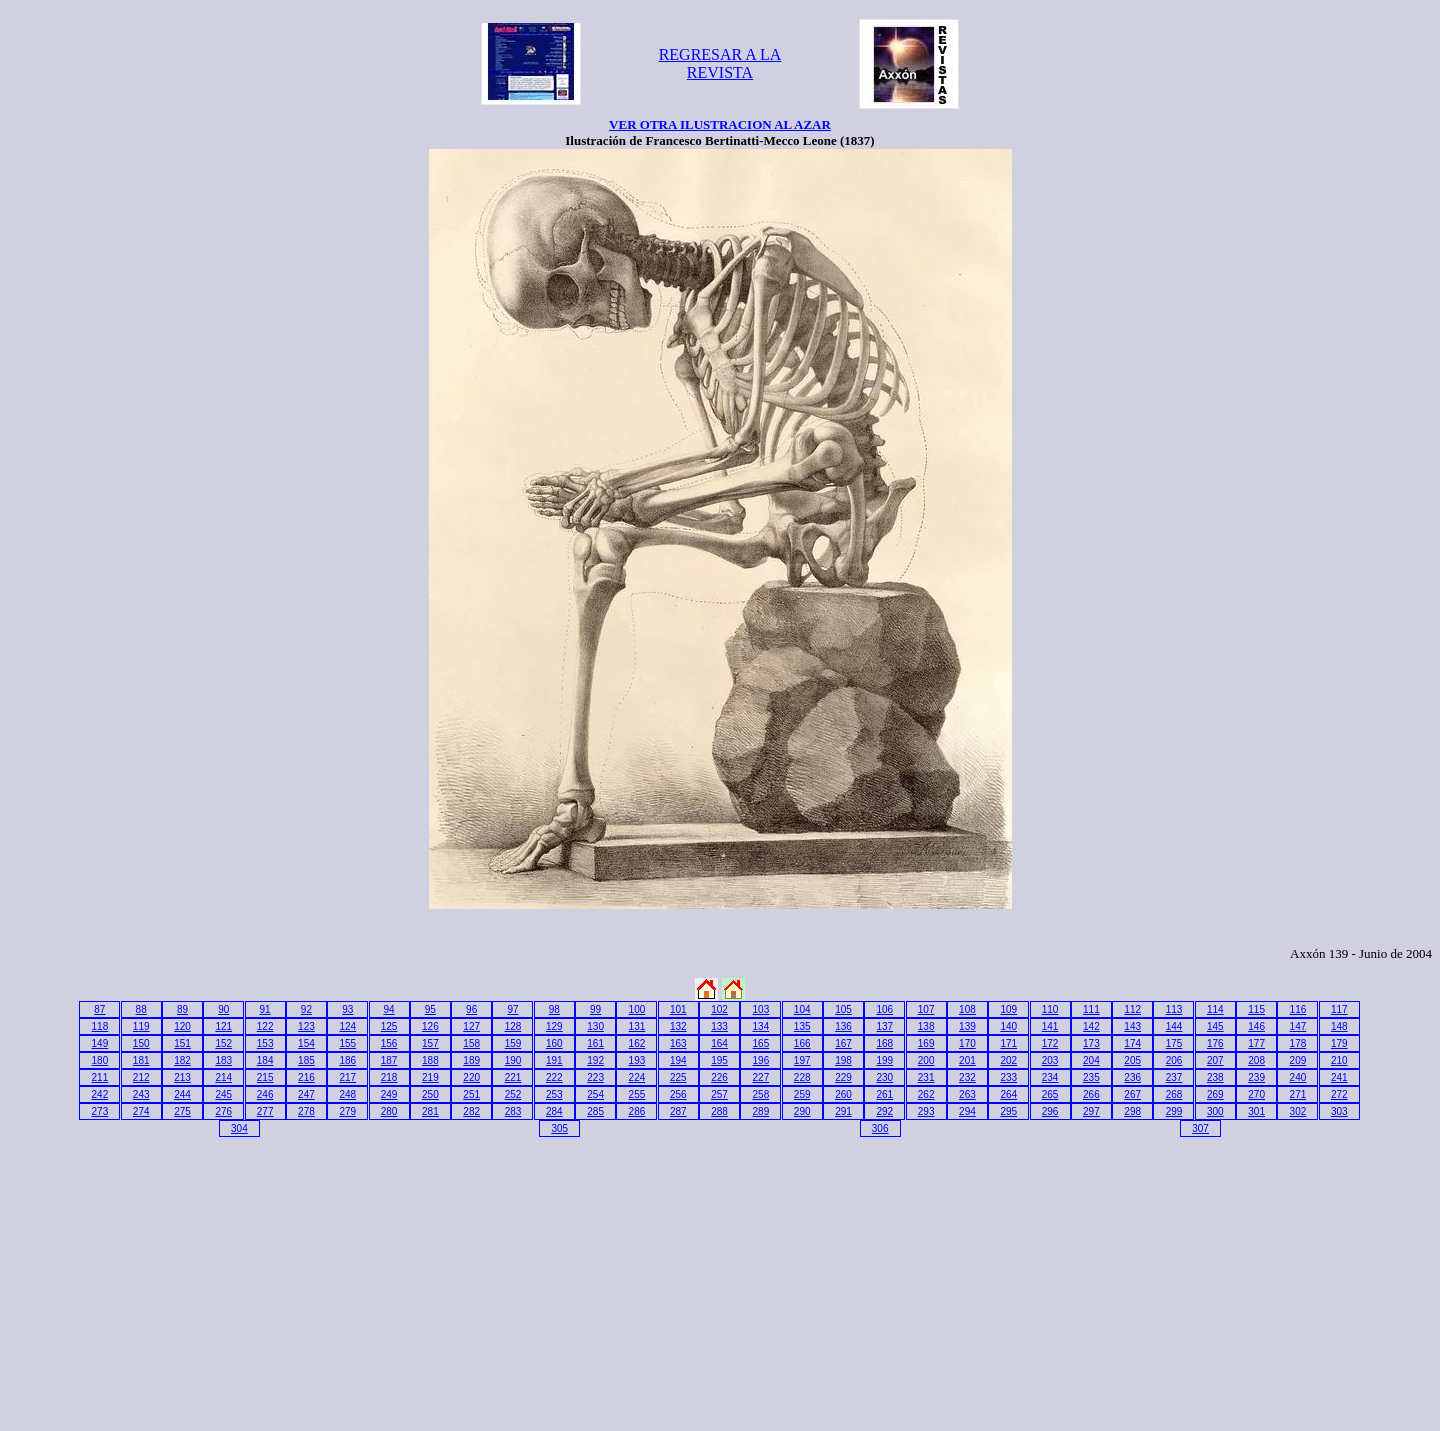 The image size is (1440, 1431). Describe the element at coordinates (595, 1094) in the screenshot. I see `254` at that location.